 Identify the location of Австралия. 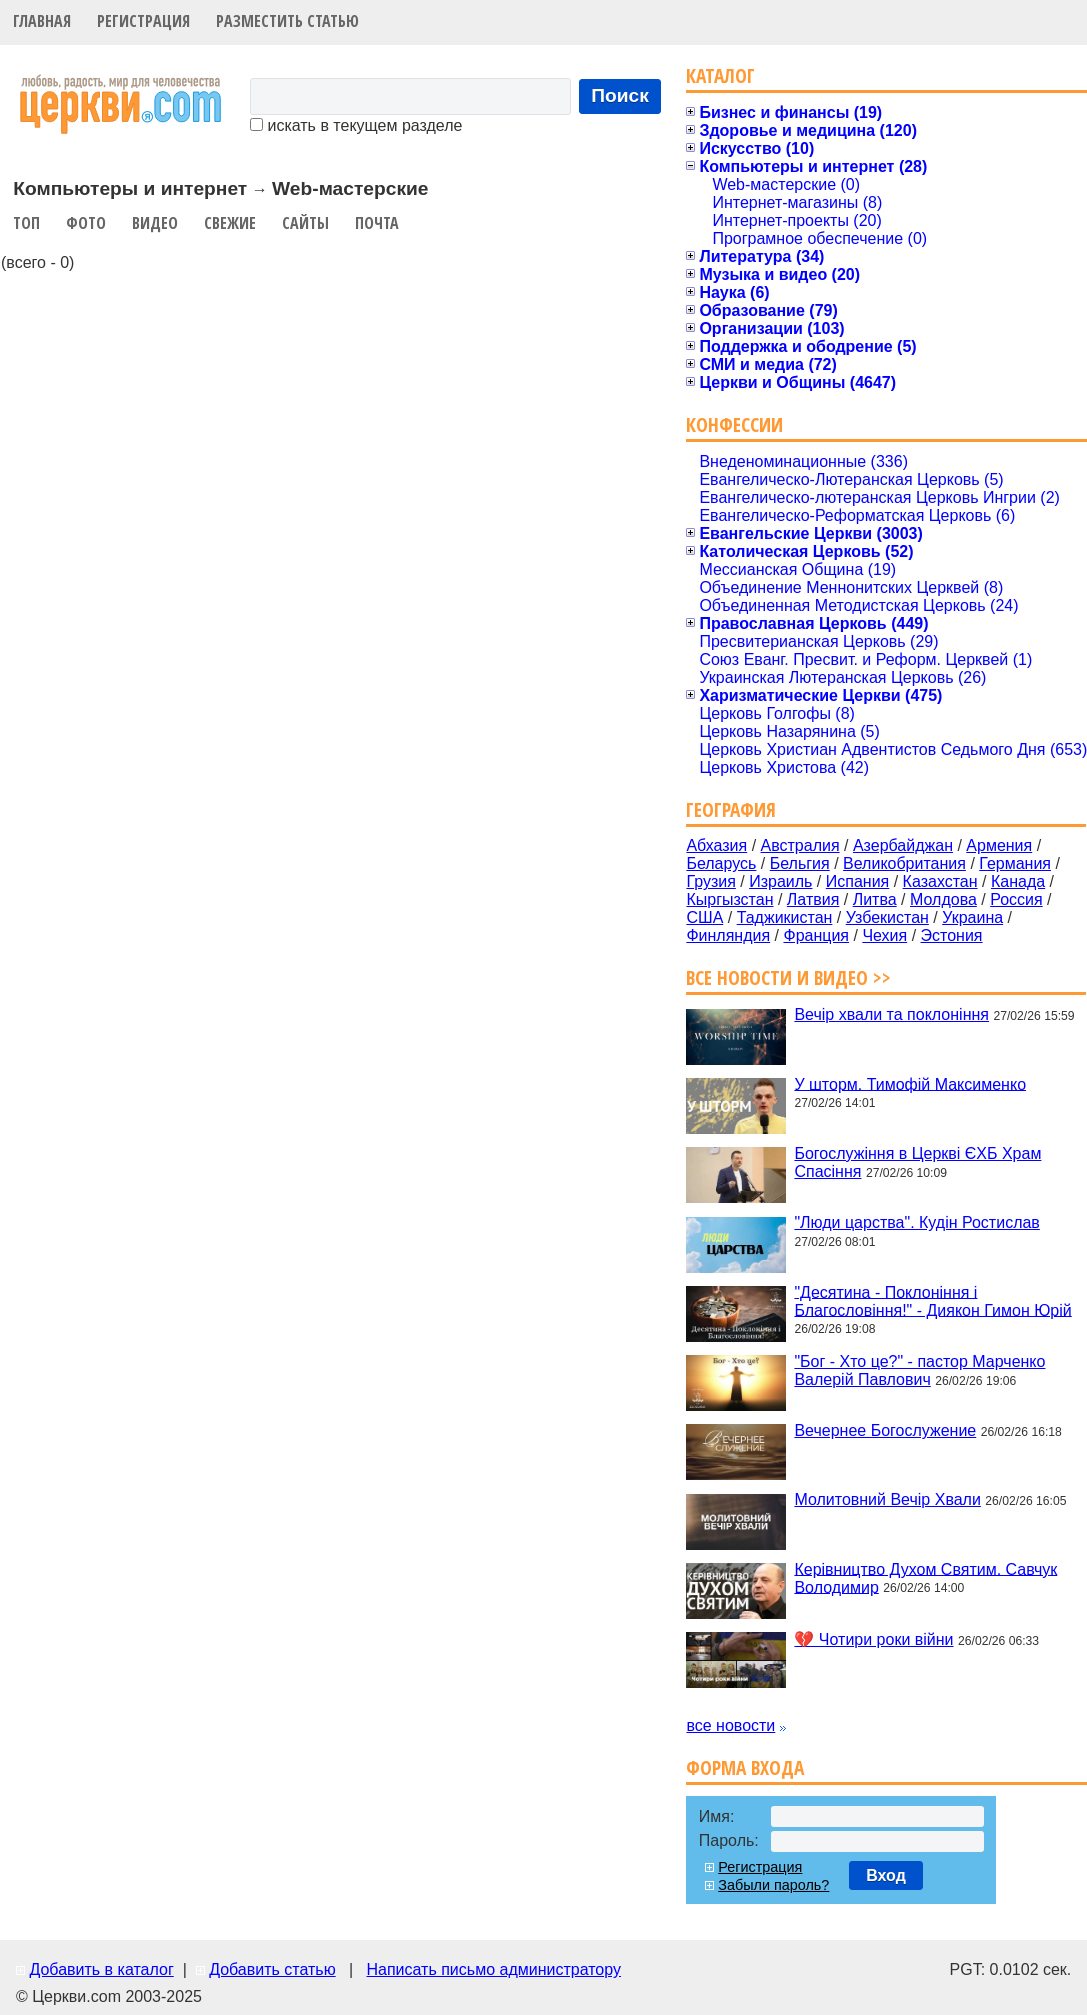
(800, 845).